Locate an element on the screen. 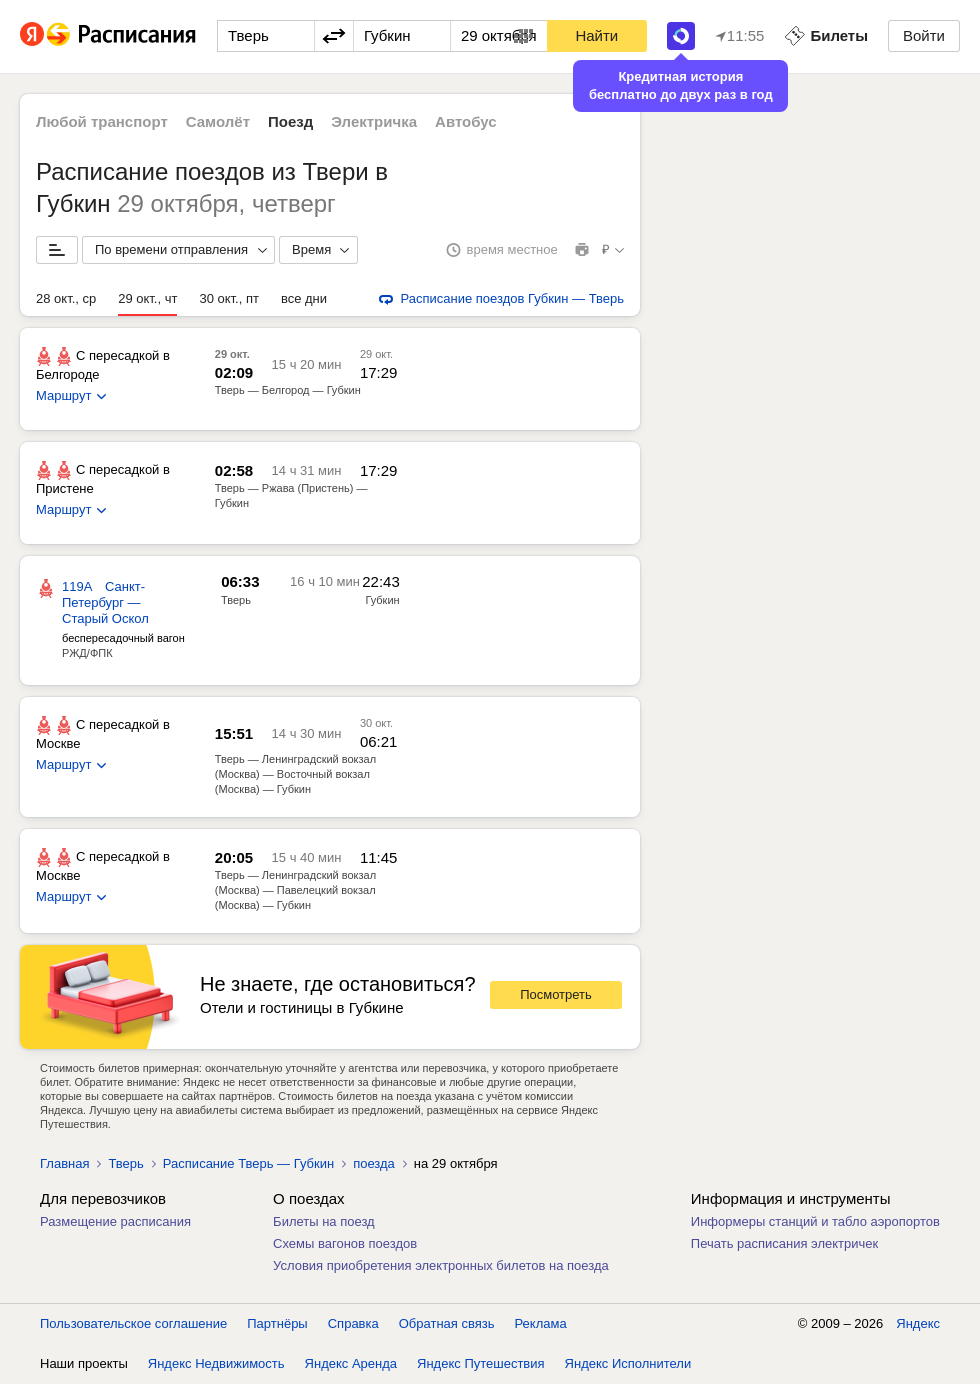 This screenshot has width=980, height=1384. Яндекс Недвижимость is located at coordinates (216, 1363).